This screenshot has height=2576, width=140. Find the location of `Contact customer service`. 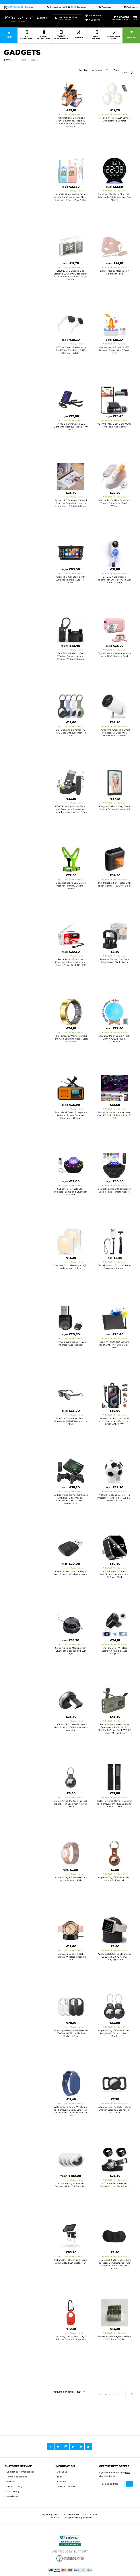

Contact customer service is located at coordinates (20, 2472).